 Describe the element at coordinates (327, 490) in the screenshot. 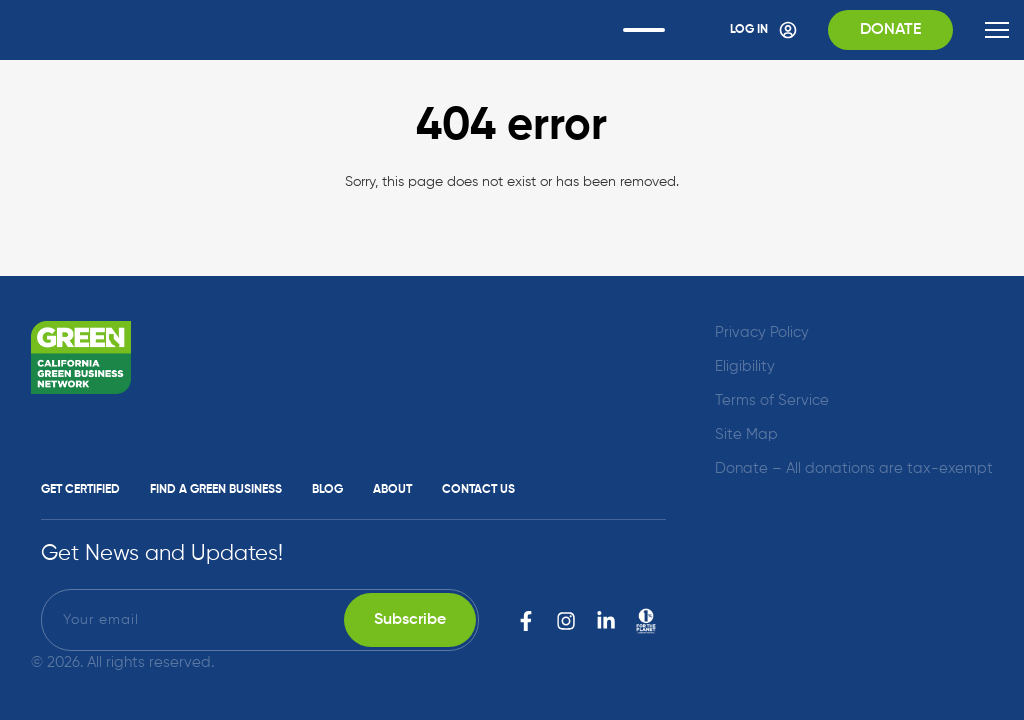

I see `Blog` at that location.